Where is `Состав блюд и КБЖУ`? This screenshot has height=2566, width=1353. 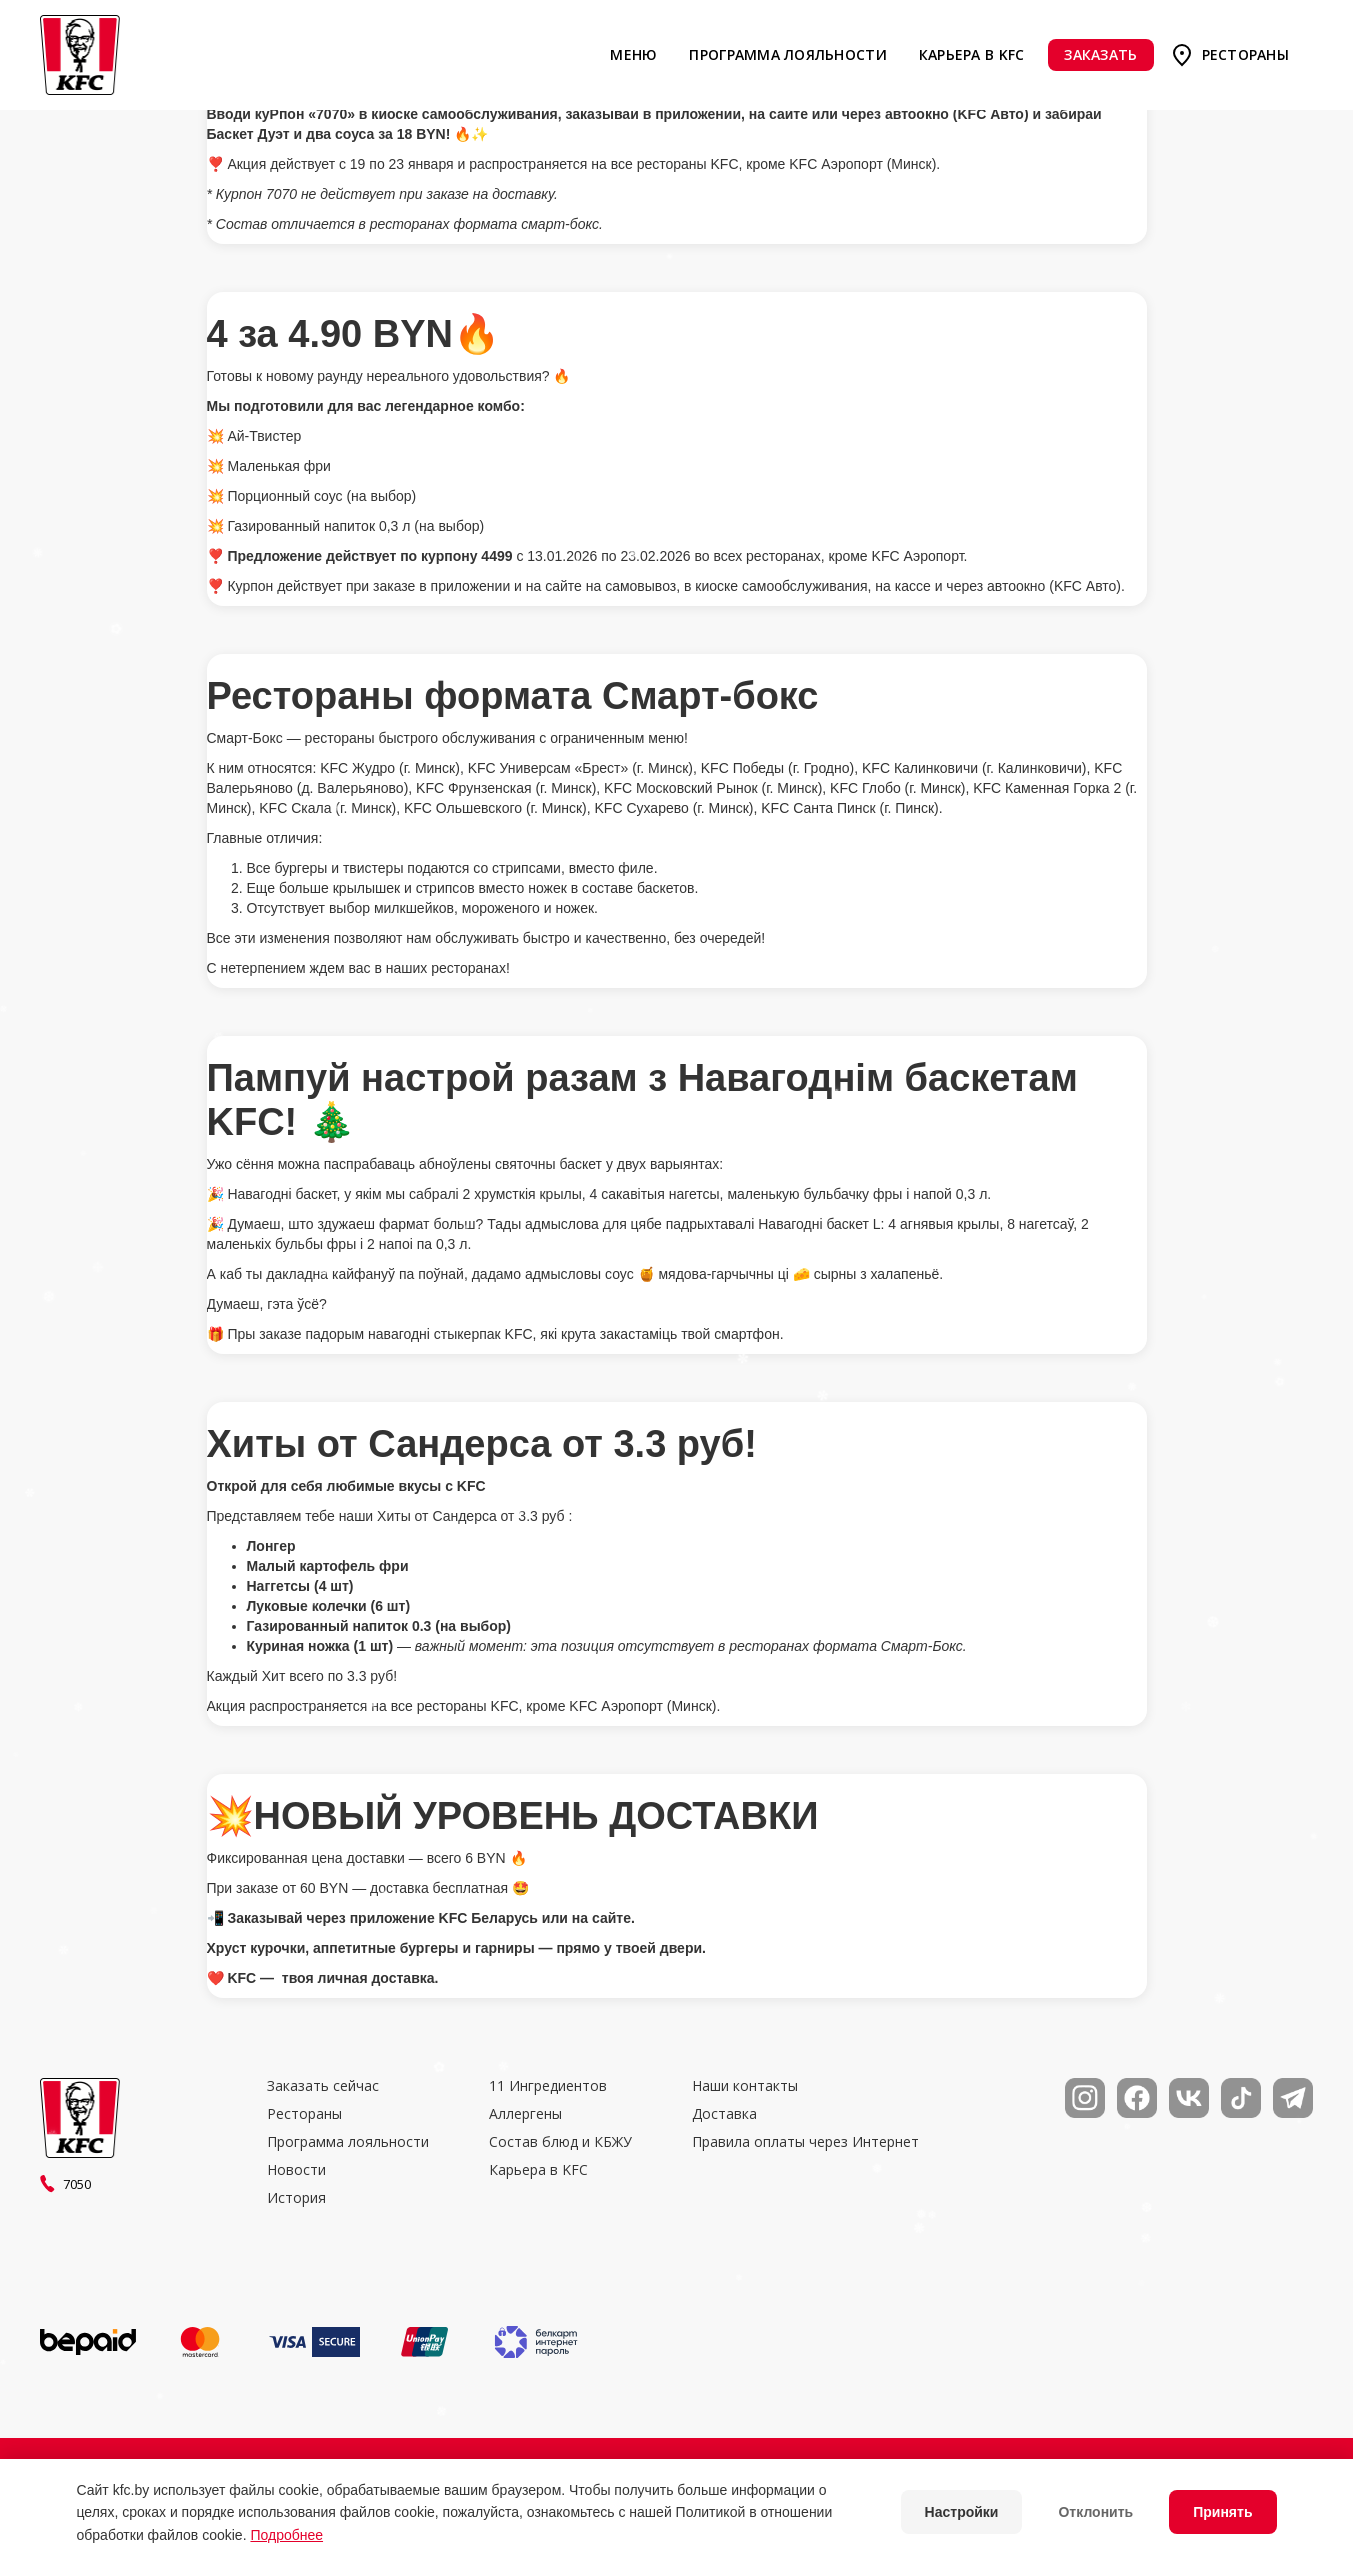
Состав блюд и КБЖУ is located at coordinates (560, 2142).